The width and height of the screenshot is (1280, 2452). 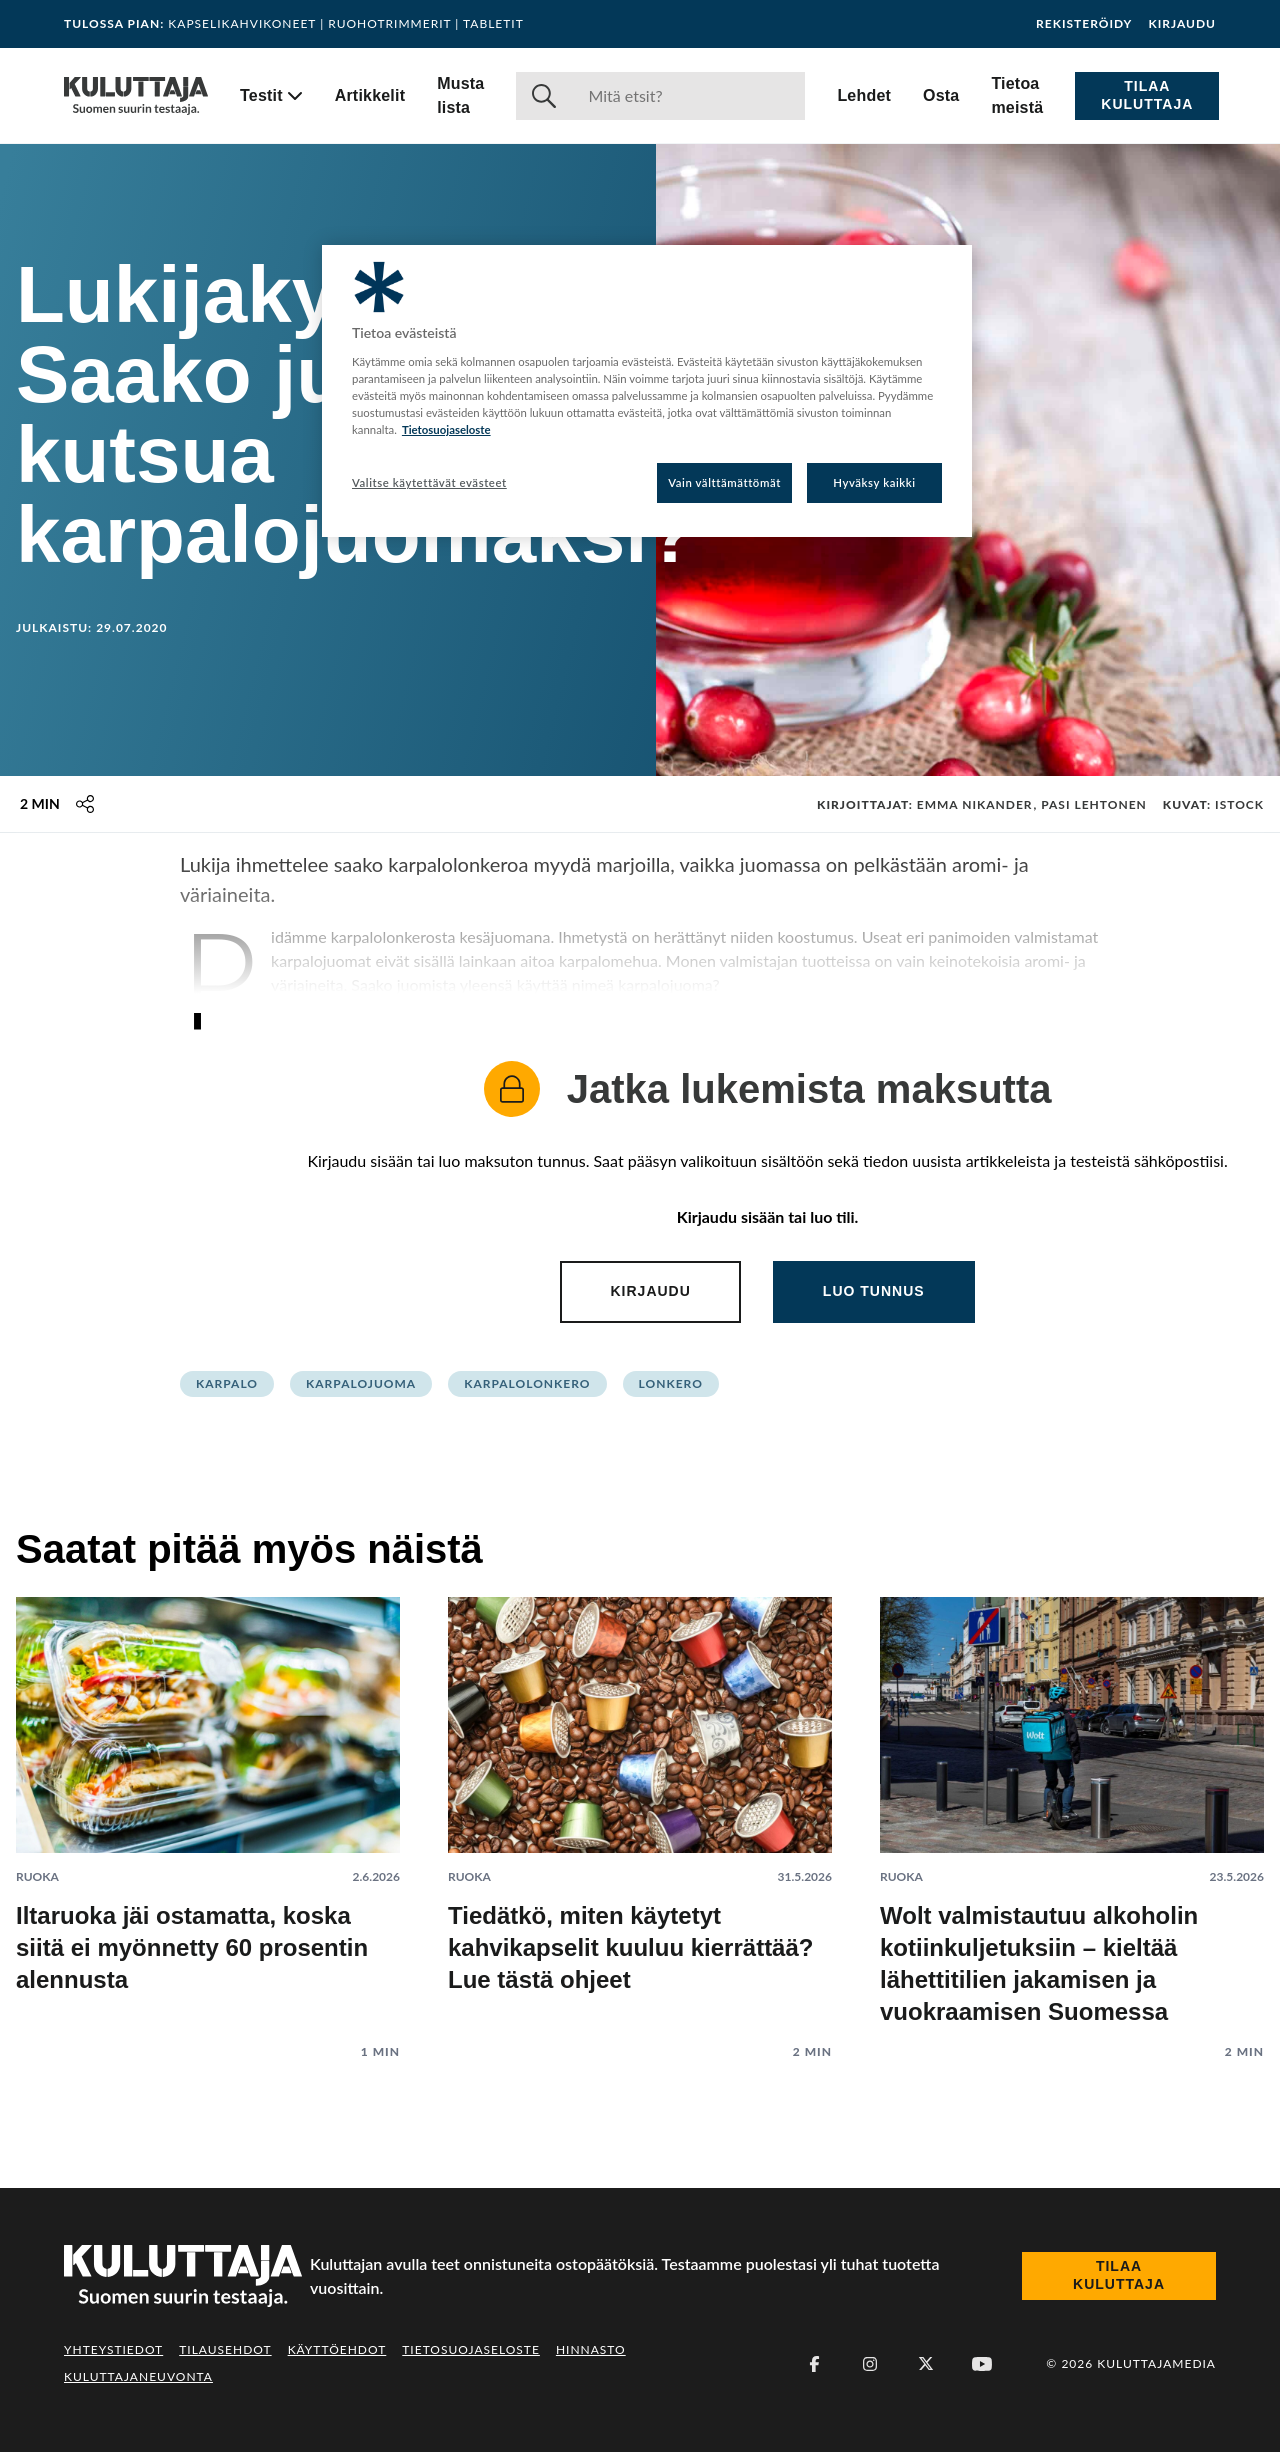 What do you see at coordinates (1084, 24) in the screenshot?
I see `Rekisteröidy` at bounding box center [1084, 24].